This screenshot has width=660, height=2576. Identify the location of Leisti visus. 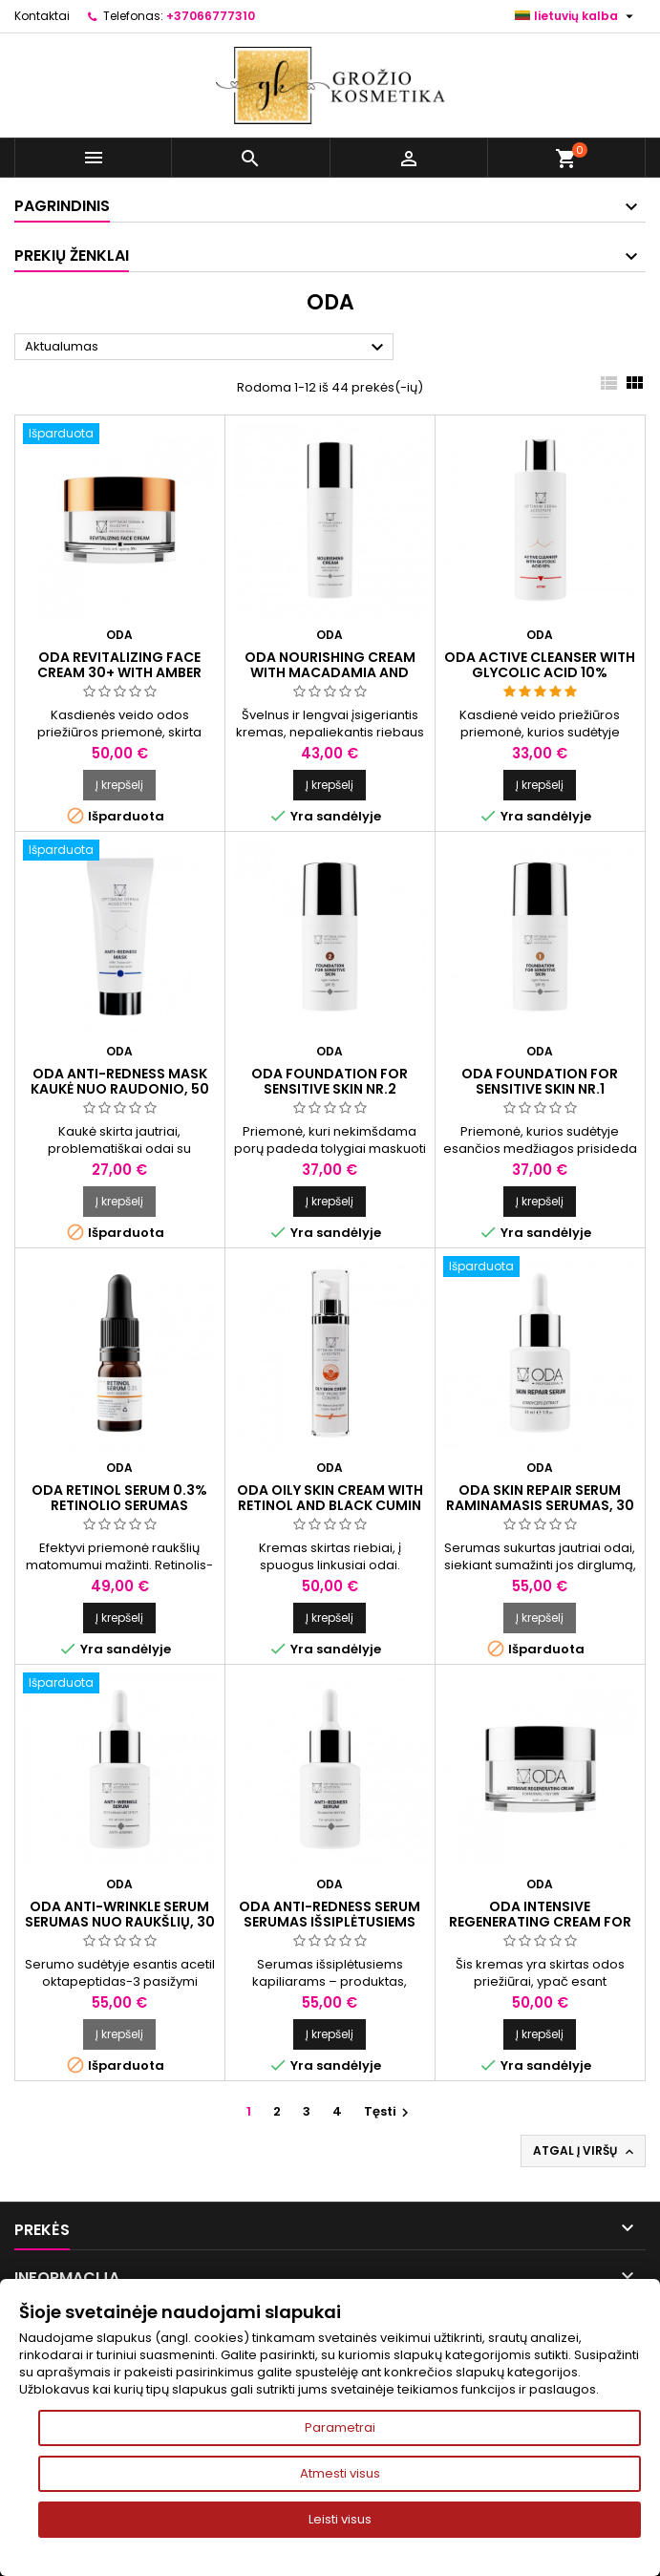
(340, 2519).